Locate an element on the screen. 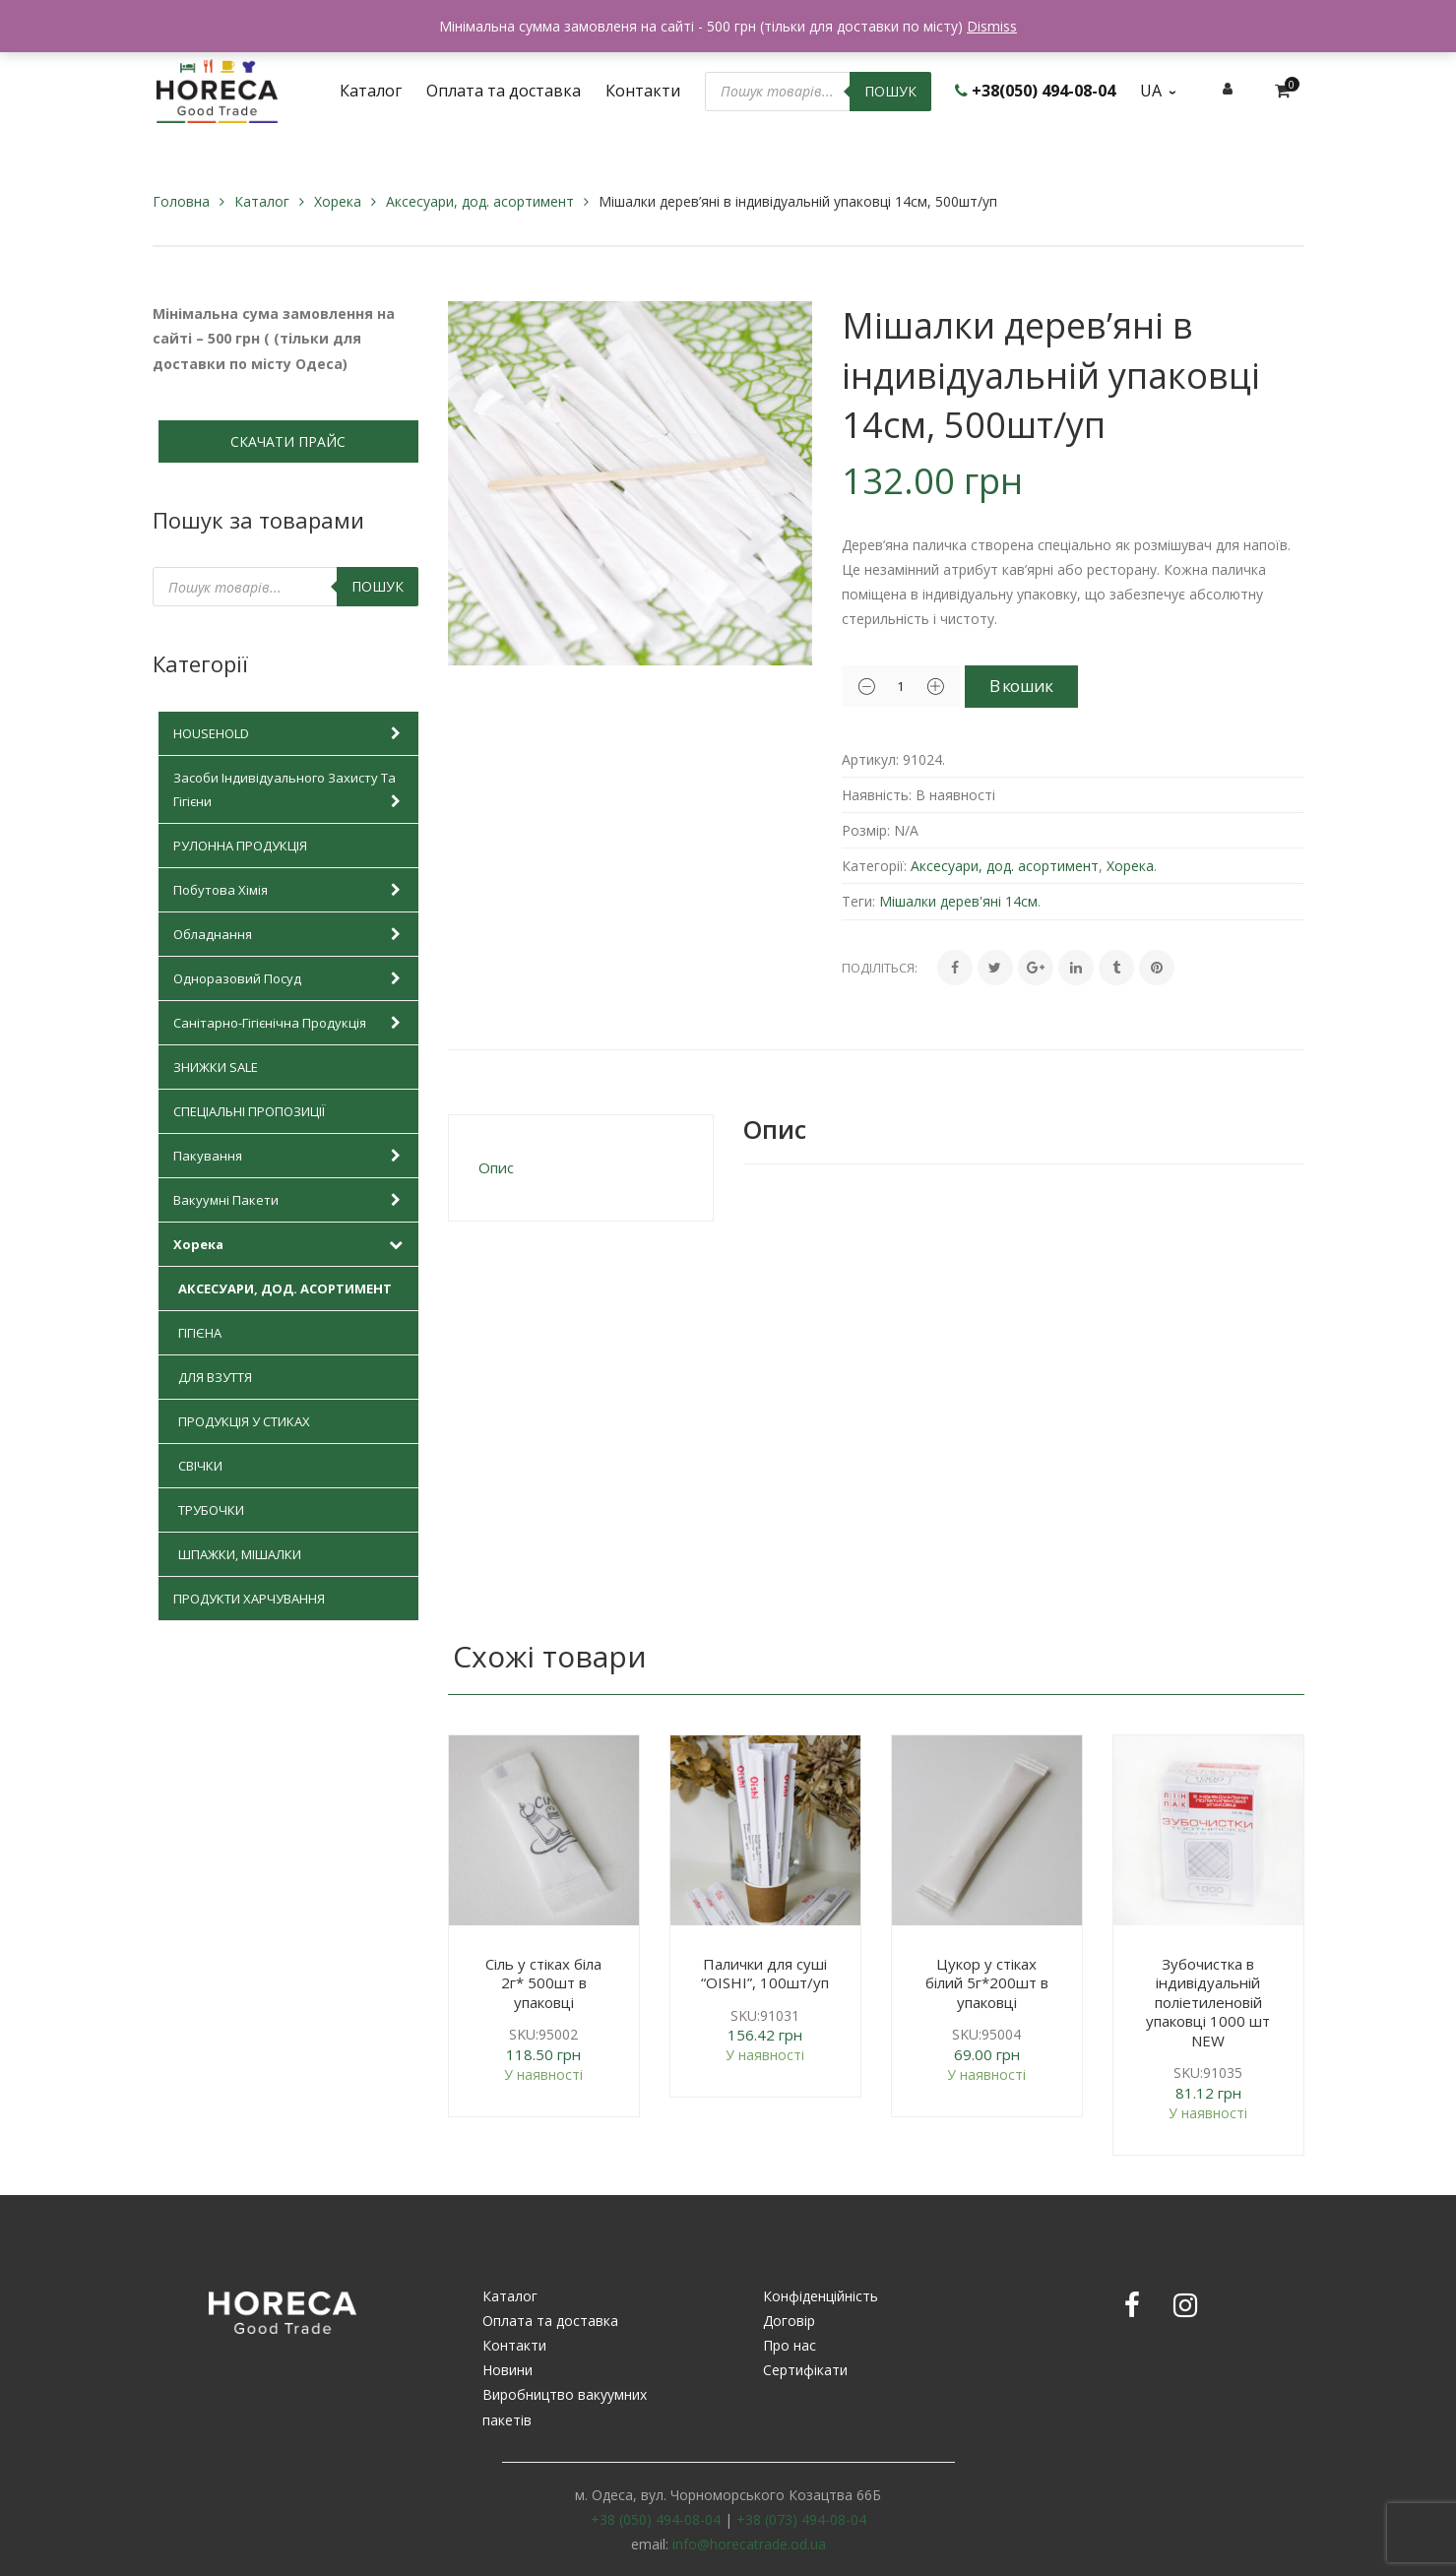 This screenshot has width=1456, height=2576. Поділіться: is located at coordinates (880, 967).